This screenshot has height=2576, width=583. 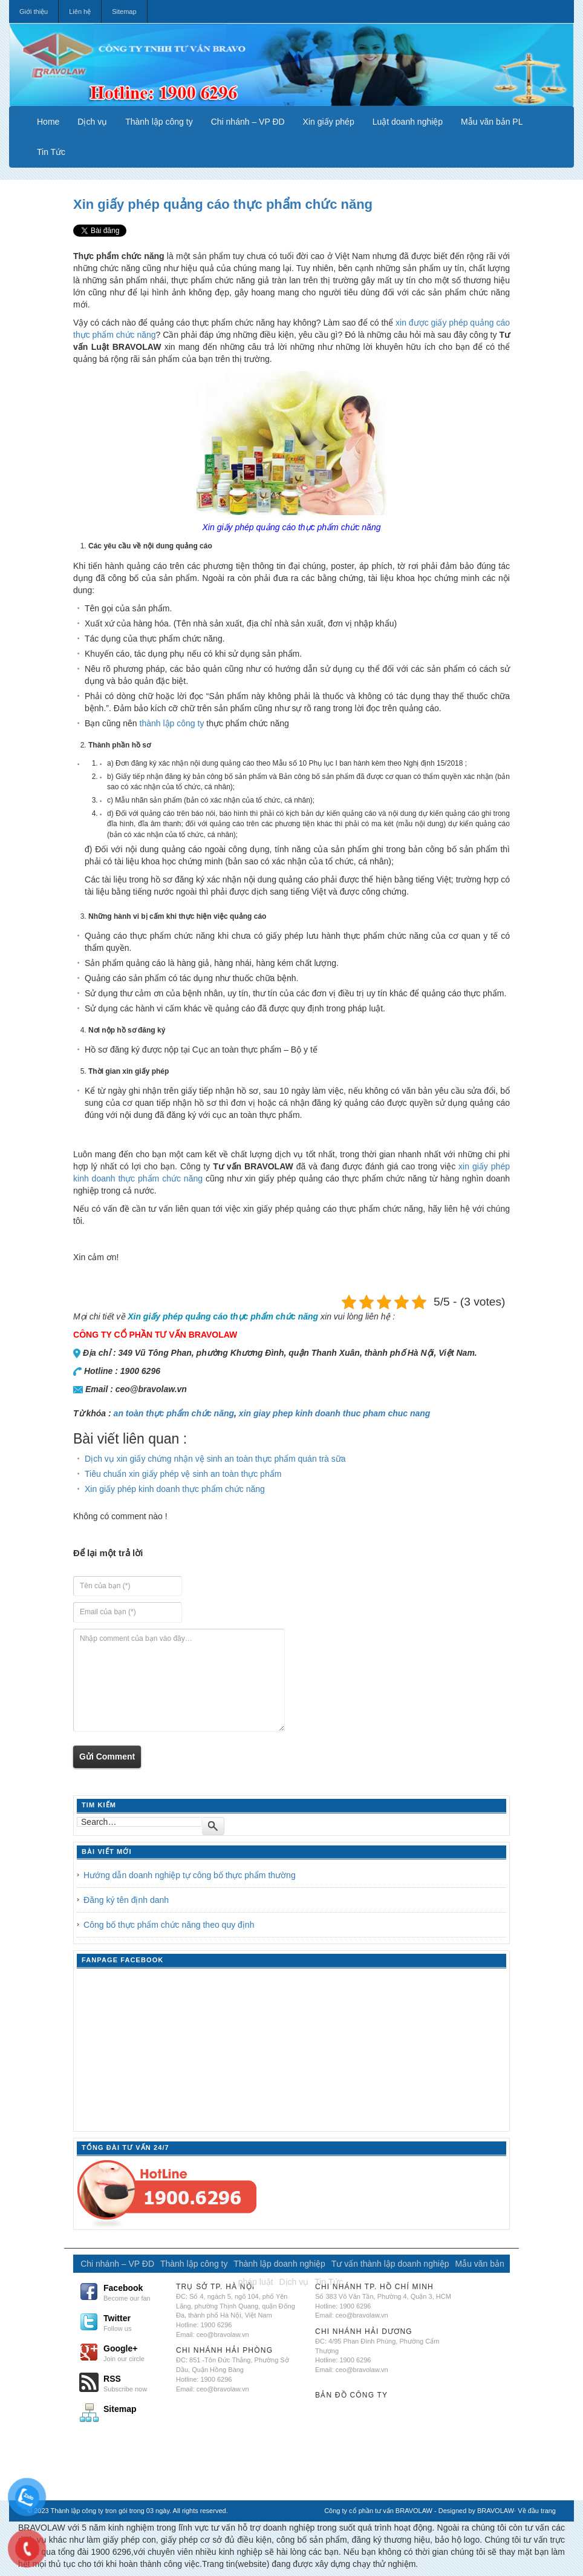 I want to click on Xin giấy phép quảng cáo thực phẩm chức năng, so click(x=223, y=204).